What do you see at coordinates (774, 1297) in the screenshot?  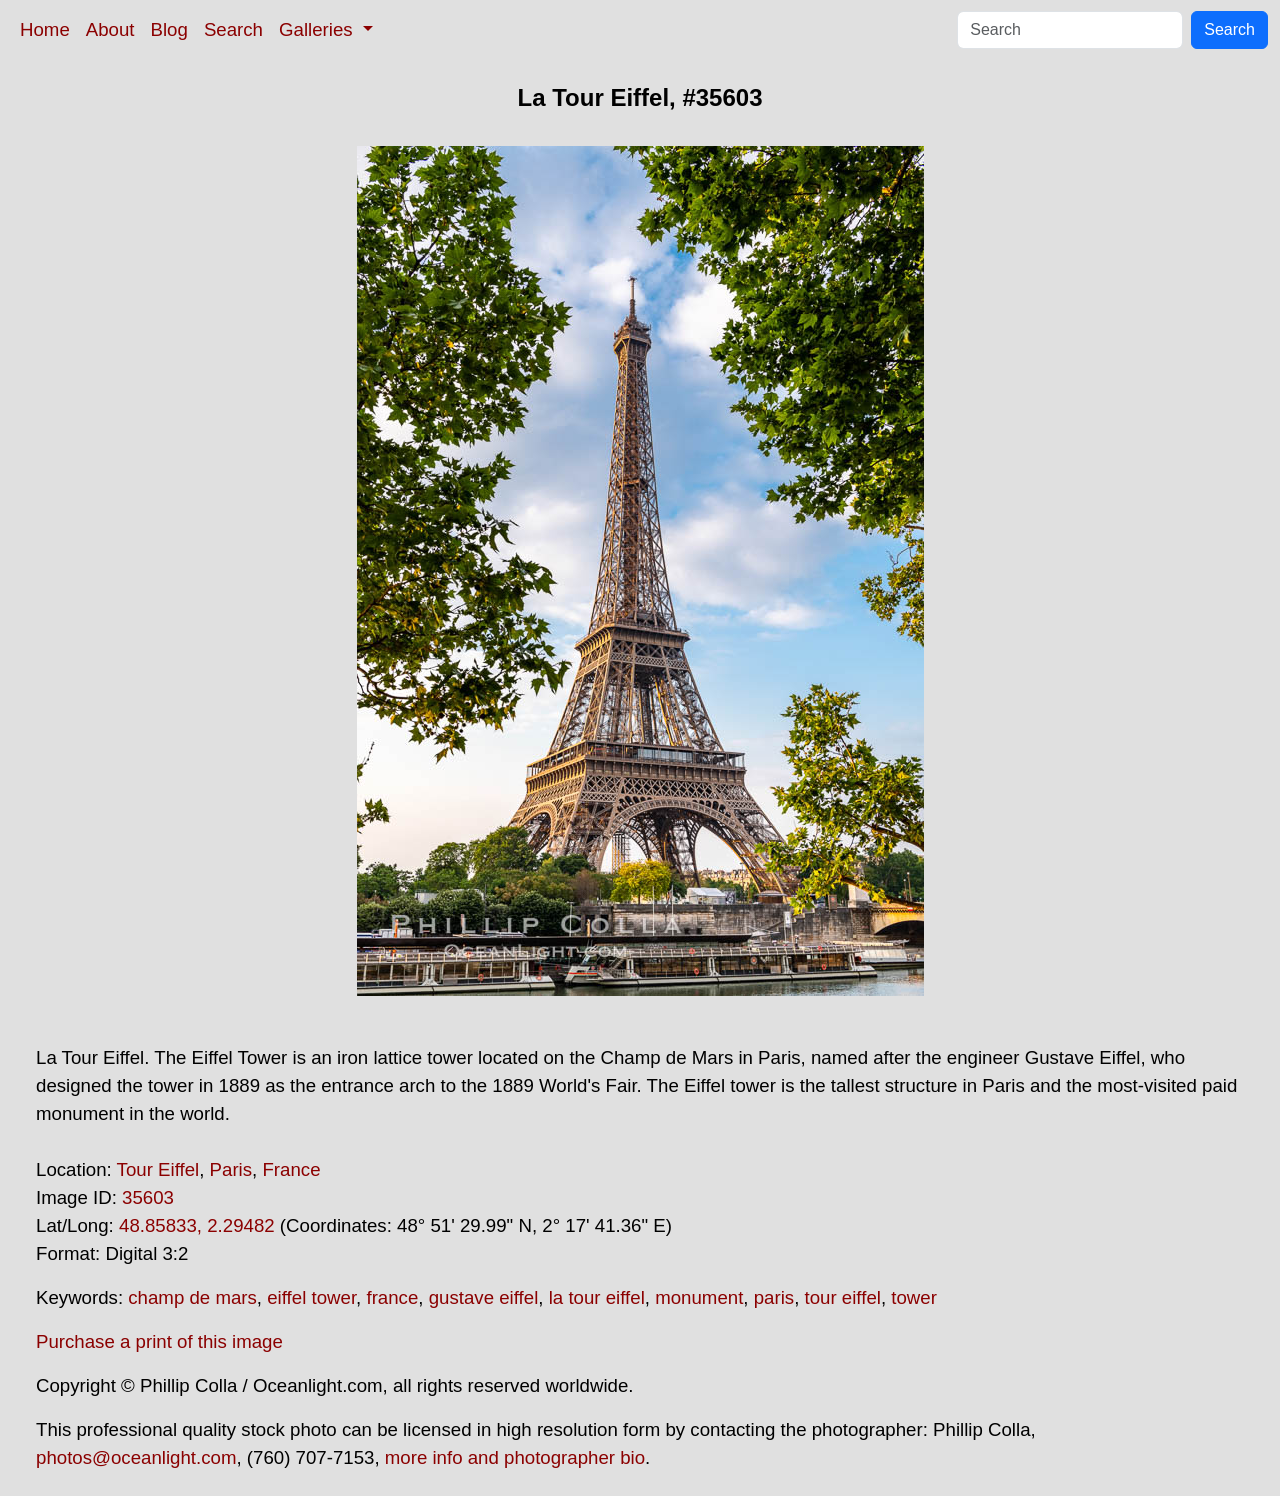 I see `paris` at bounding box center [774, 1297].